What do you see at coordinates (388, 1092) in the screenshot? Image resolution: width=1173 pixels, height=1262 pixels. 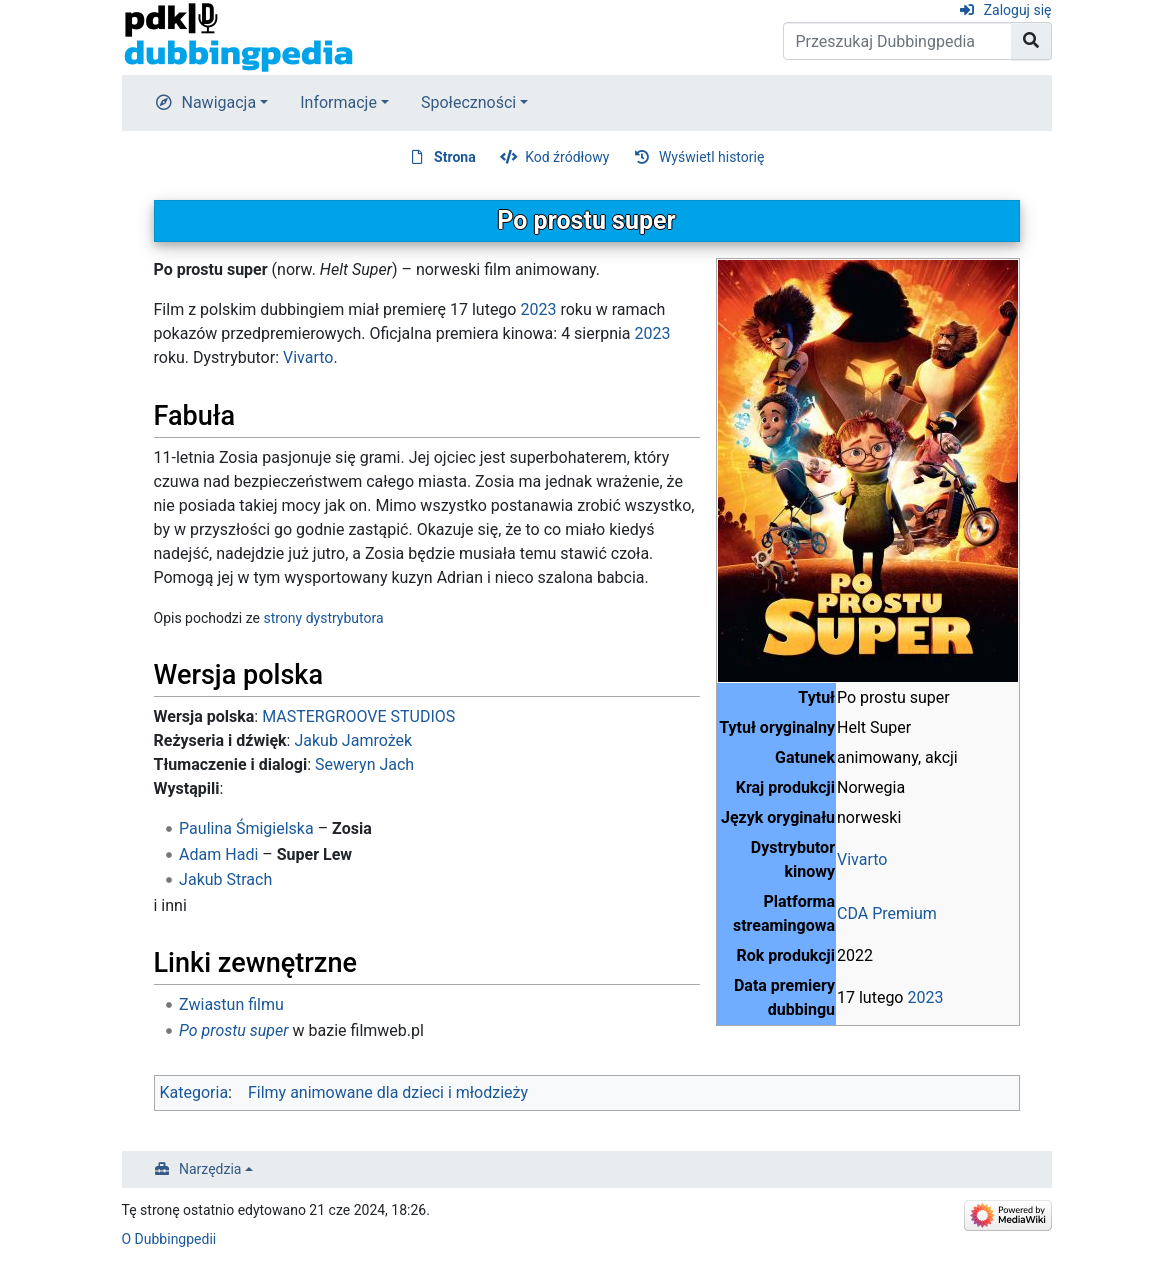 I see `Filmy animowane dla dzieci i młodzieży` at bounding box center [388, 1092].